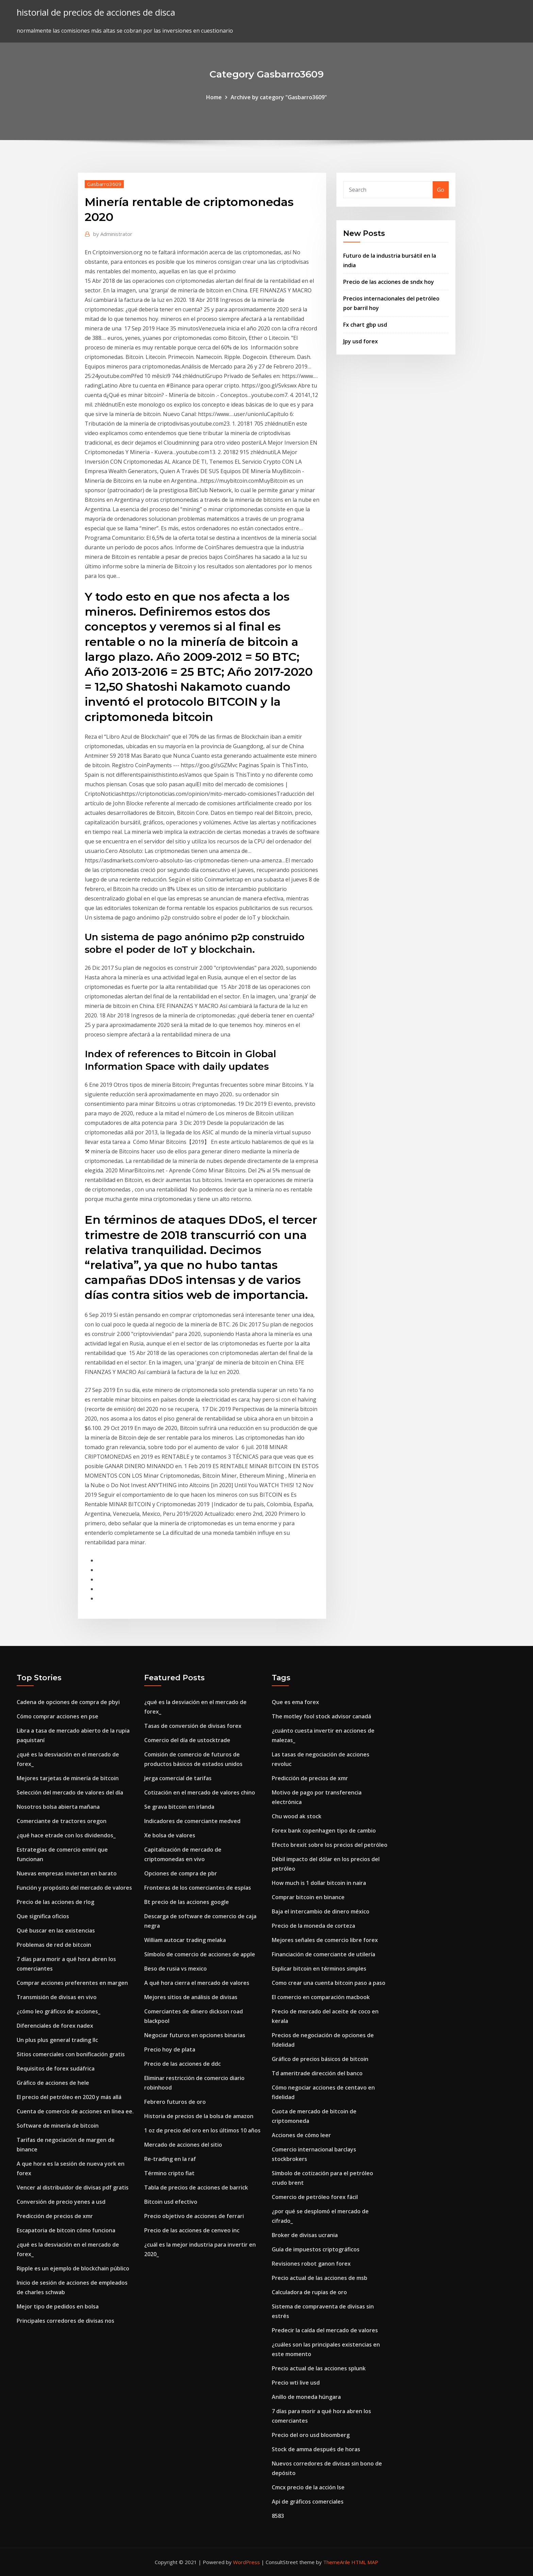 The image size is (533, 2576). I want to click on Cuenta de comercio de acciones en línea ee., so click(75, 2111).